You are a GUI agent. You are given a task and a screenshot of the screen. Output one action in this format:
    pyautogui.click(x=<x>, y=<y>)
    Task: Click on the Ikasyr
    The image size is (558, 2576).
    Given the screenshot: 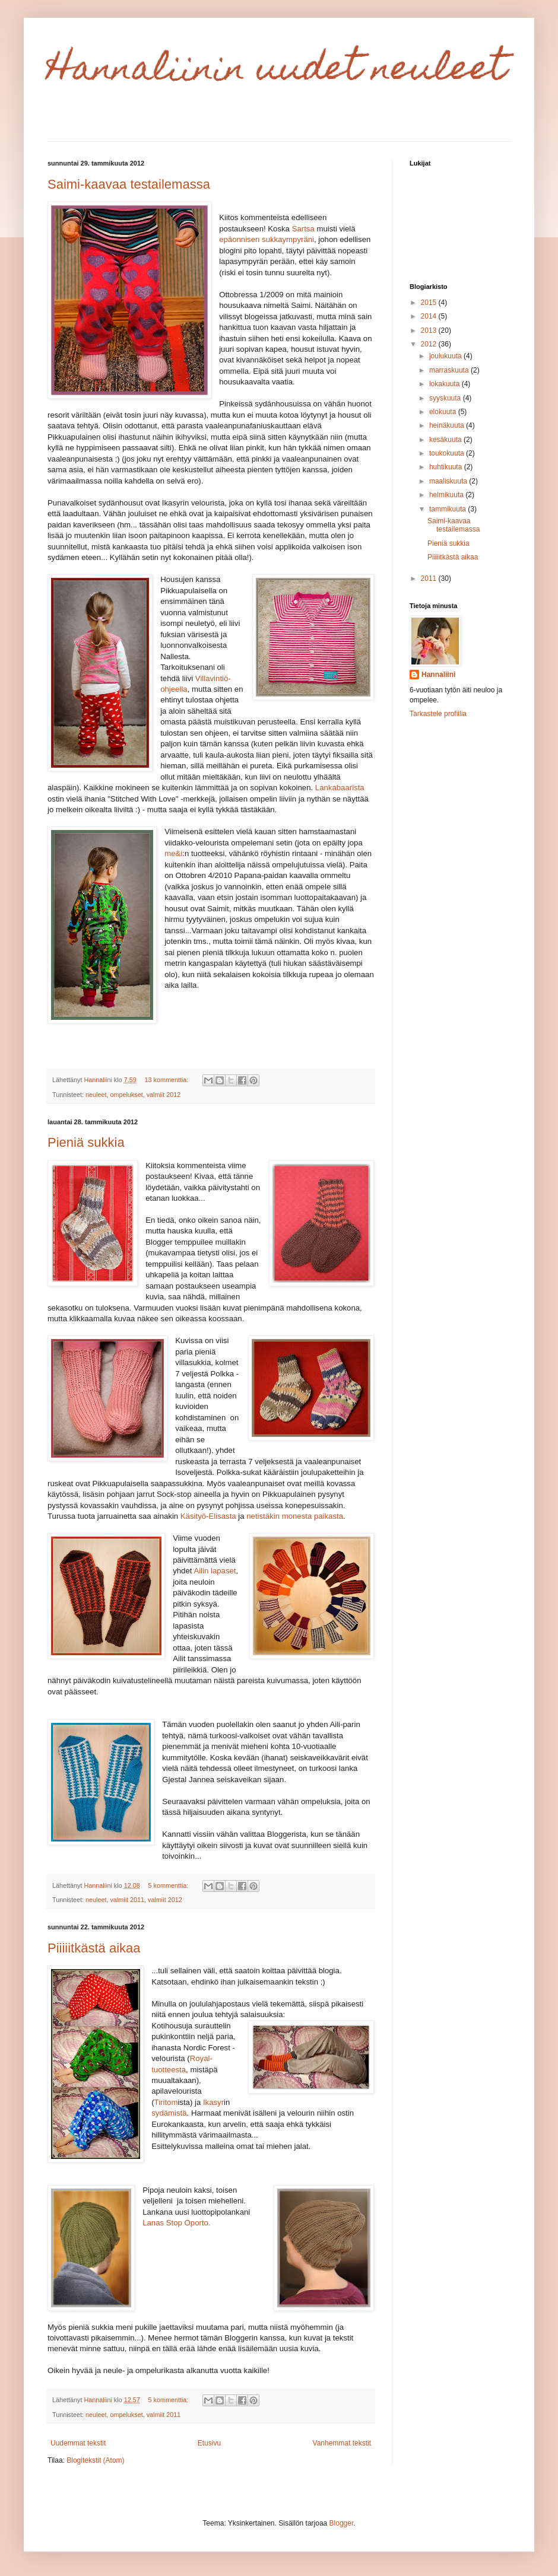 What is the action you would take?
    pyautogui.click(x=213, y=2102)
    